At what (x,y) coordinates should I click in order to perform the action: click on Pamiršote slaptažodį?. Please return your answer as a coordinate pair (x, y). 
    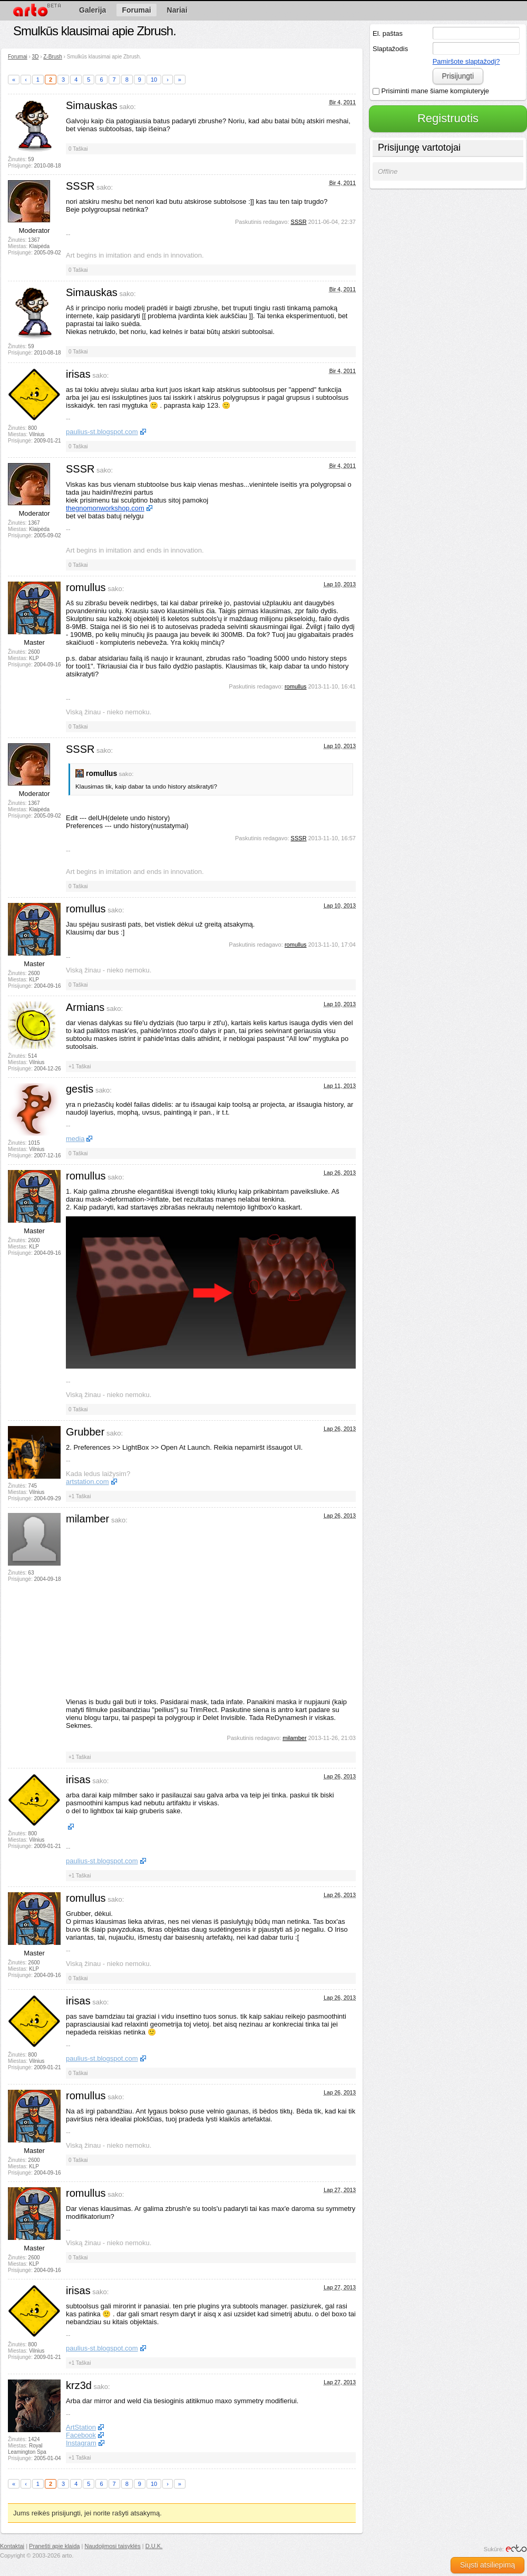
    Looking at the image, I should click on (466, 61).